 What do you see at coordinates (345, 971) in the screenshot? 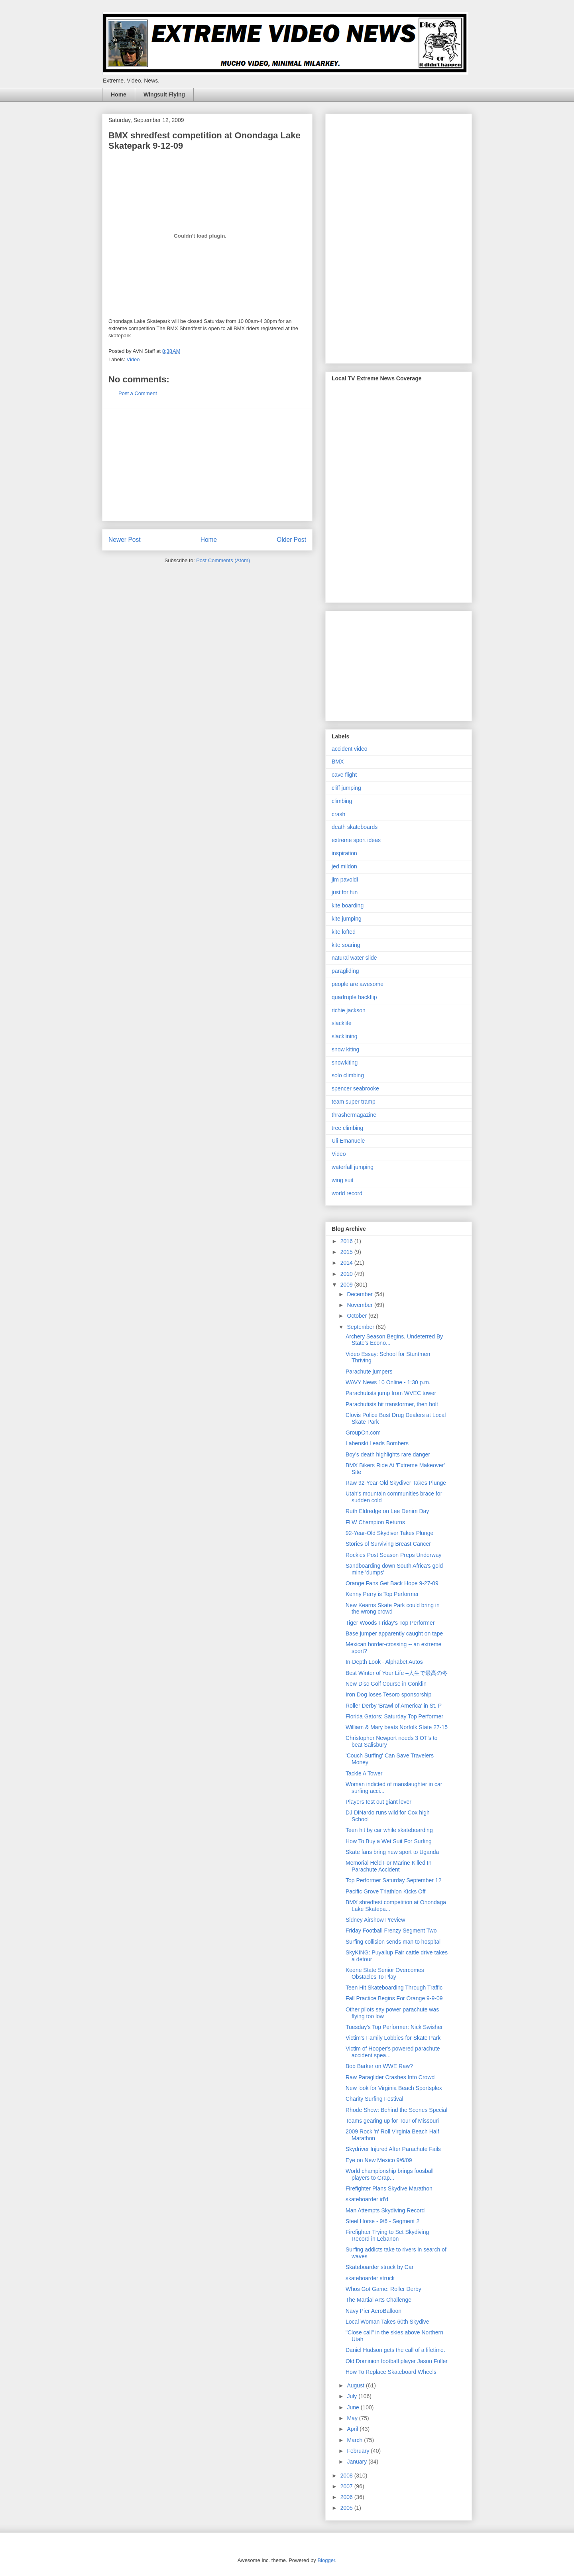
I see `paragliding` at bounding box center [345, 971].